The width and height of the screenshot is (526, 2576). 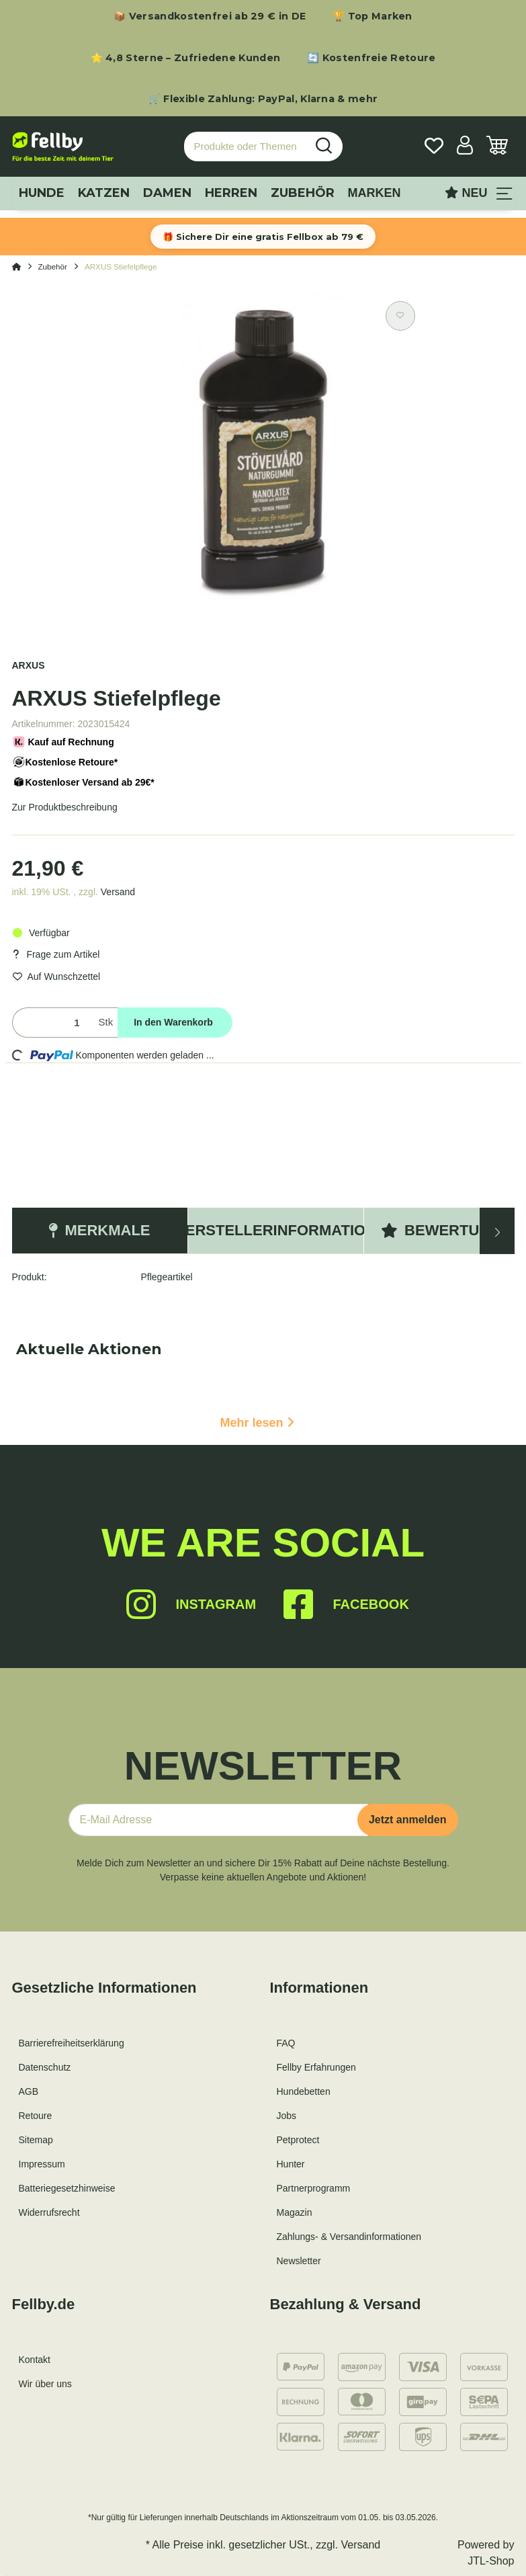 What do you see at coordinates (371, 58) in the screenshot?
I see `🔄 Kostenfreie Retoure` at bounding box center [371, 58].